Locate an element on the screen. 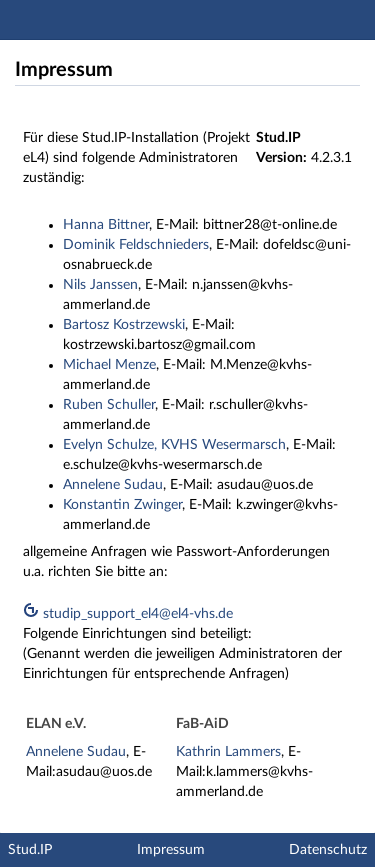  Stud.IP is located at coordinates (30, 850).